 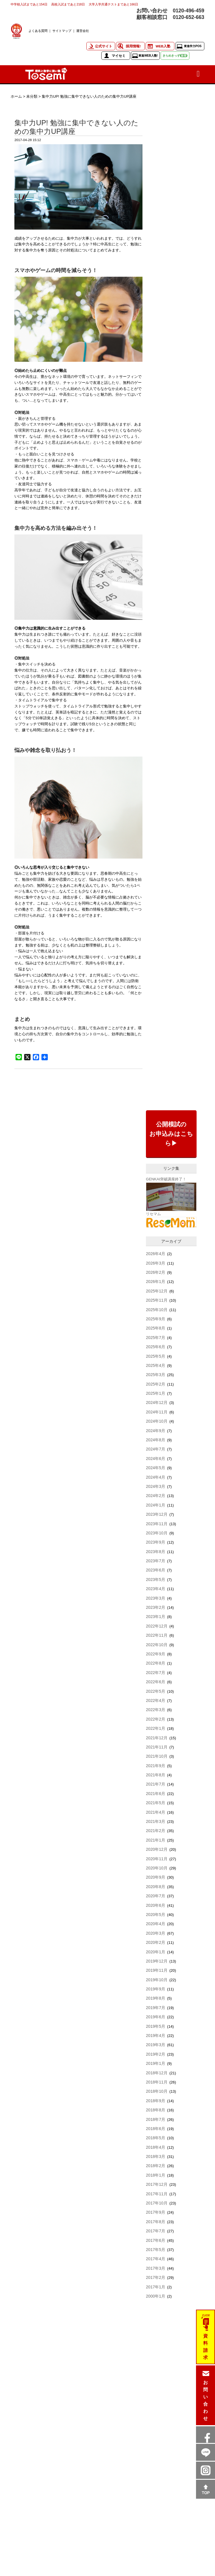 I want to click on 2025年12月, so click(x=157, y=1291).